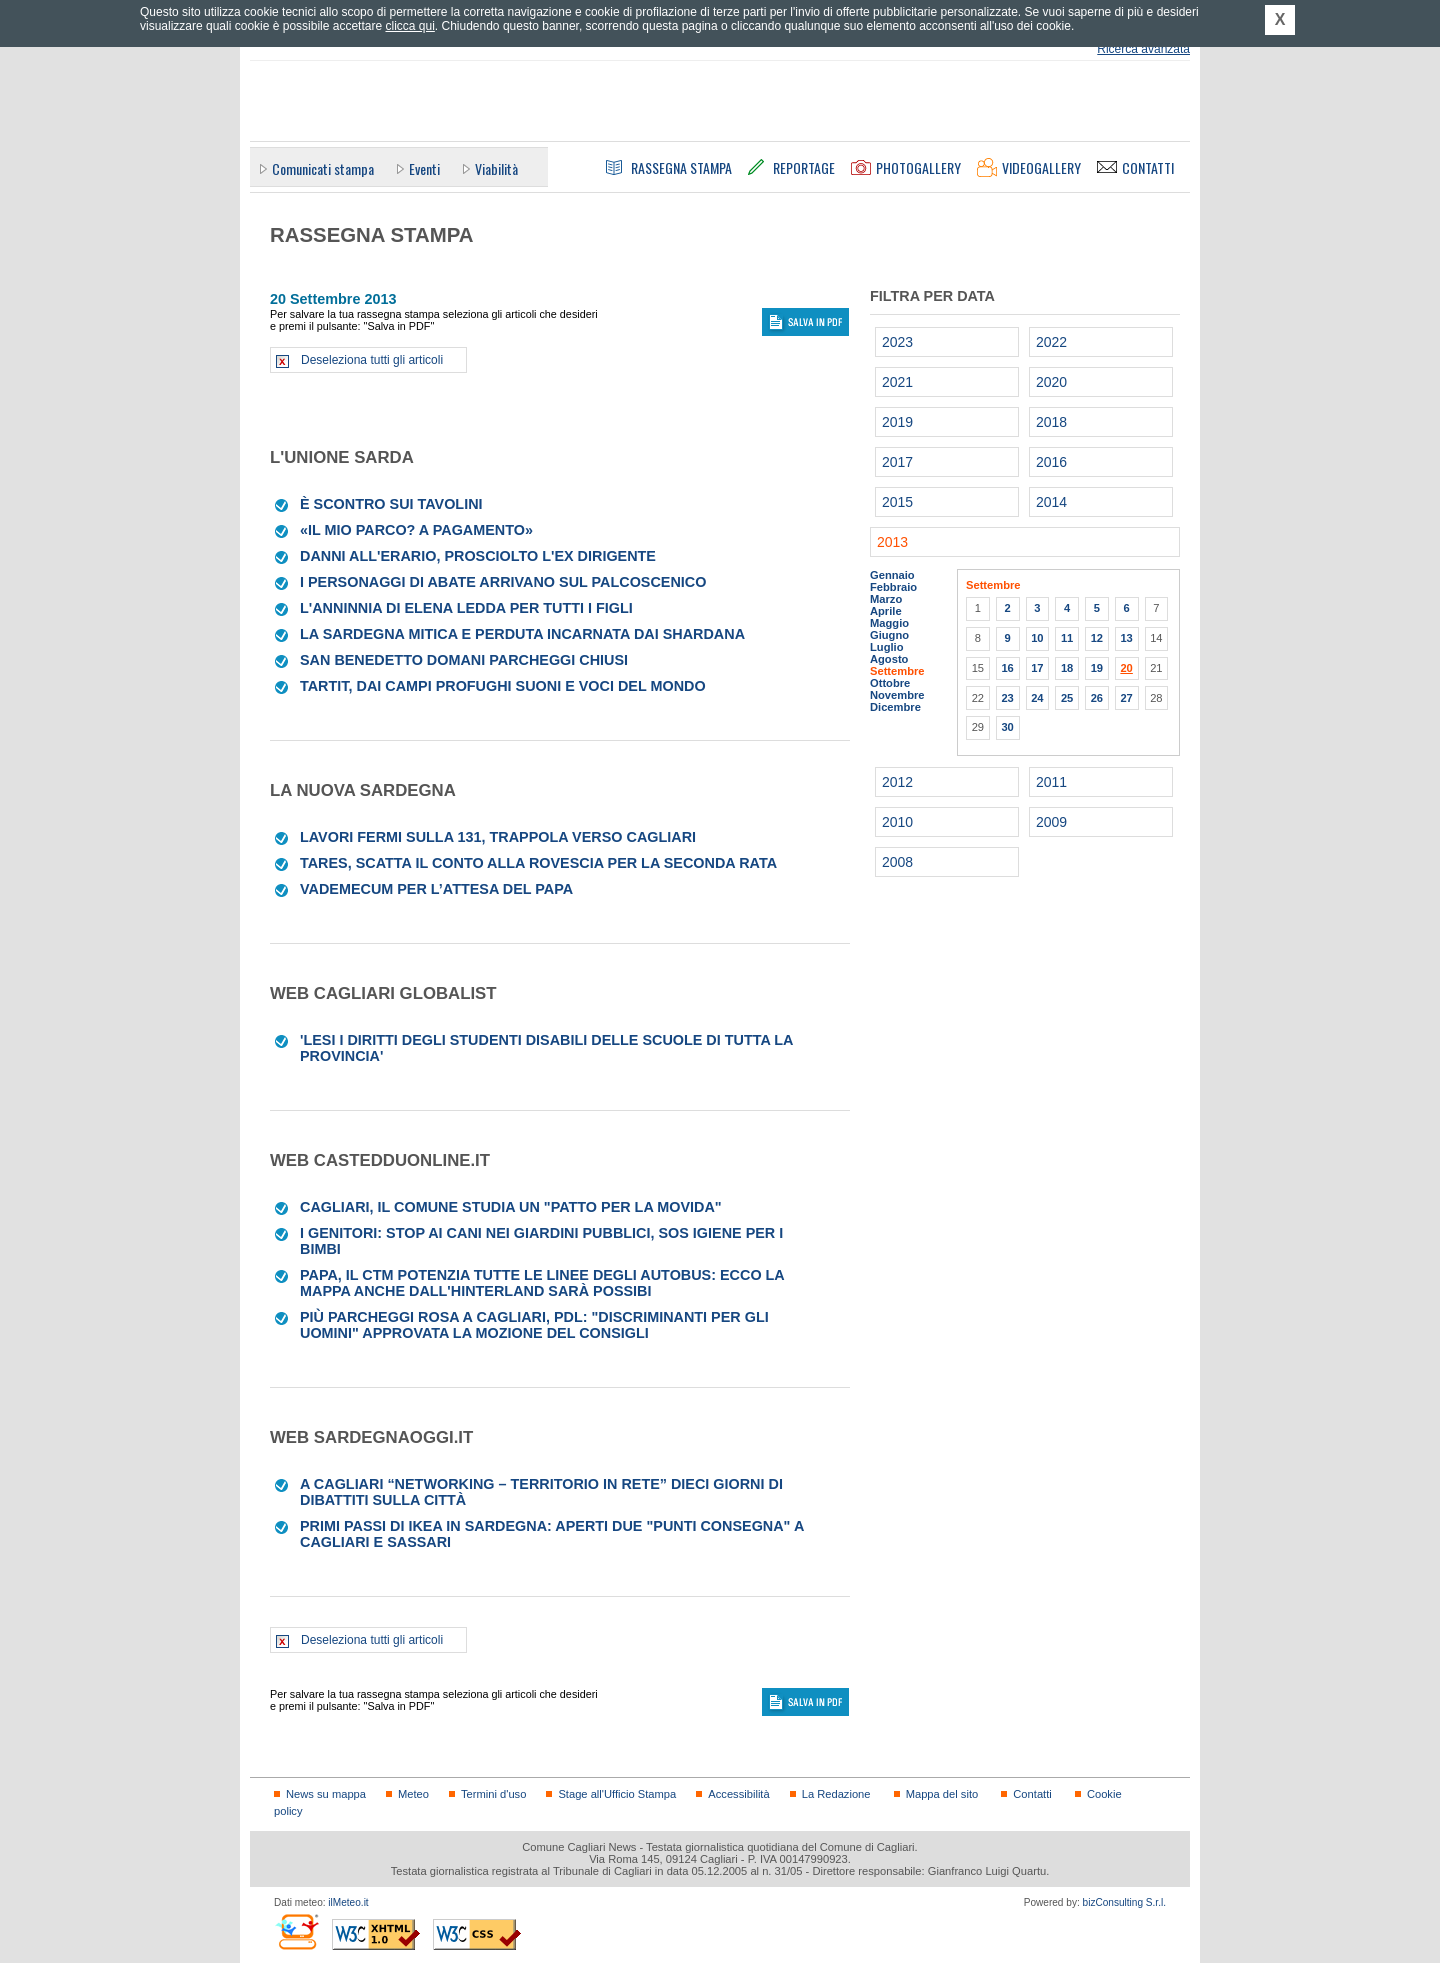 The image size is (1440, 1963). What do you see at coordinates (1126, 698) in the screenshot?
I see `27` at bounding box center [1126, 698].